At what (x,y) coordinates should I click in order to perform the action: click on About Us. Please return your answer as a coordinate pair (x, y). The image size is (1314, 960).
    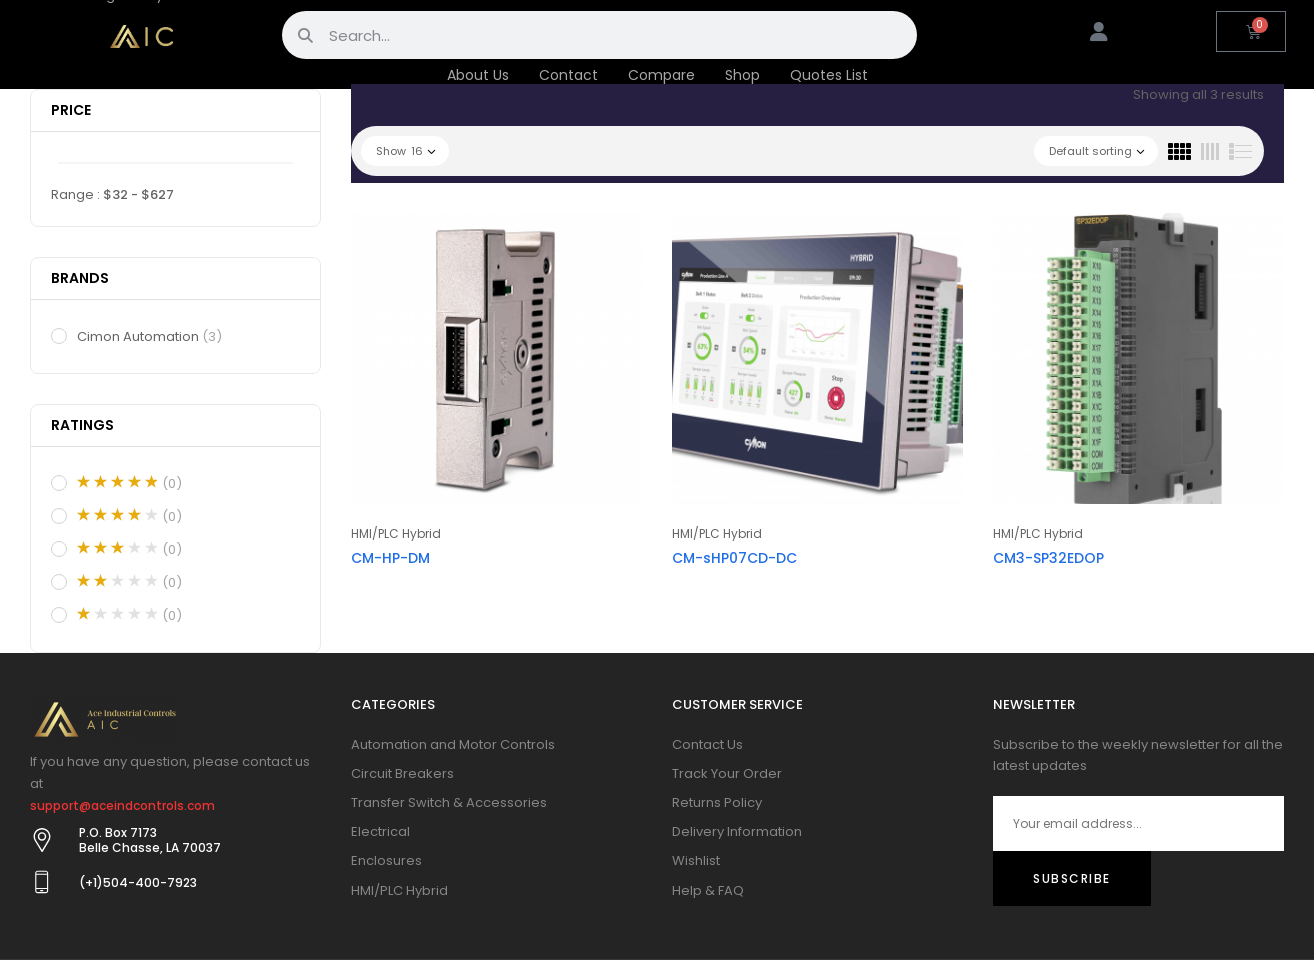
    Looking at the image, I should click on (478, 75).